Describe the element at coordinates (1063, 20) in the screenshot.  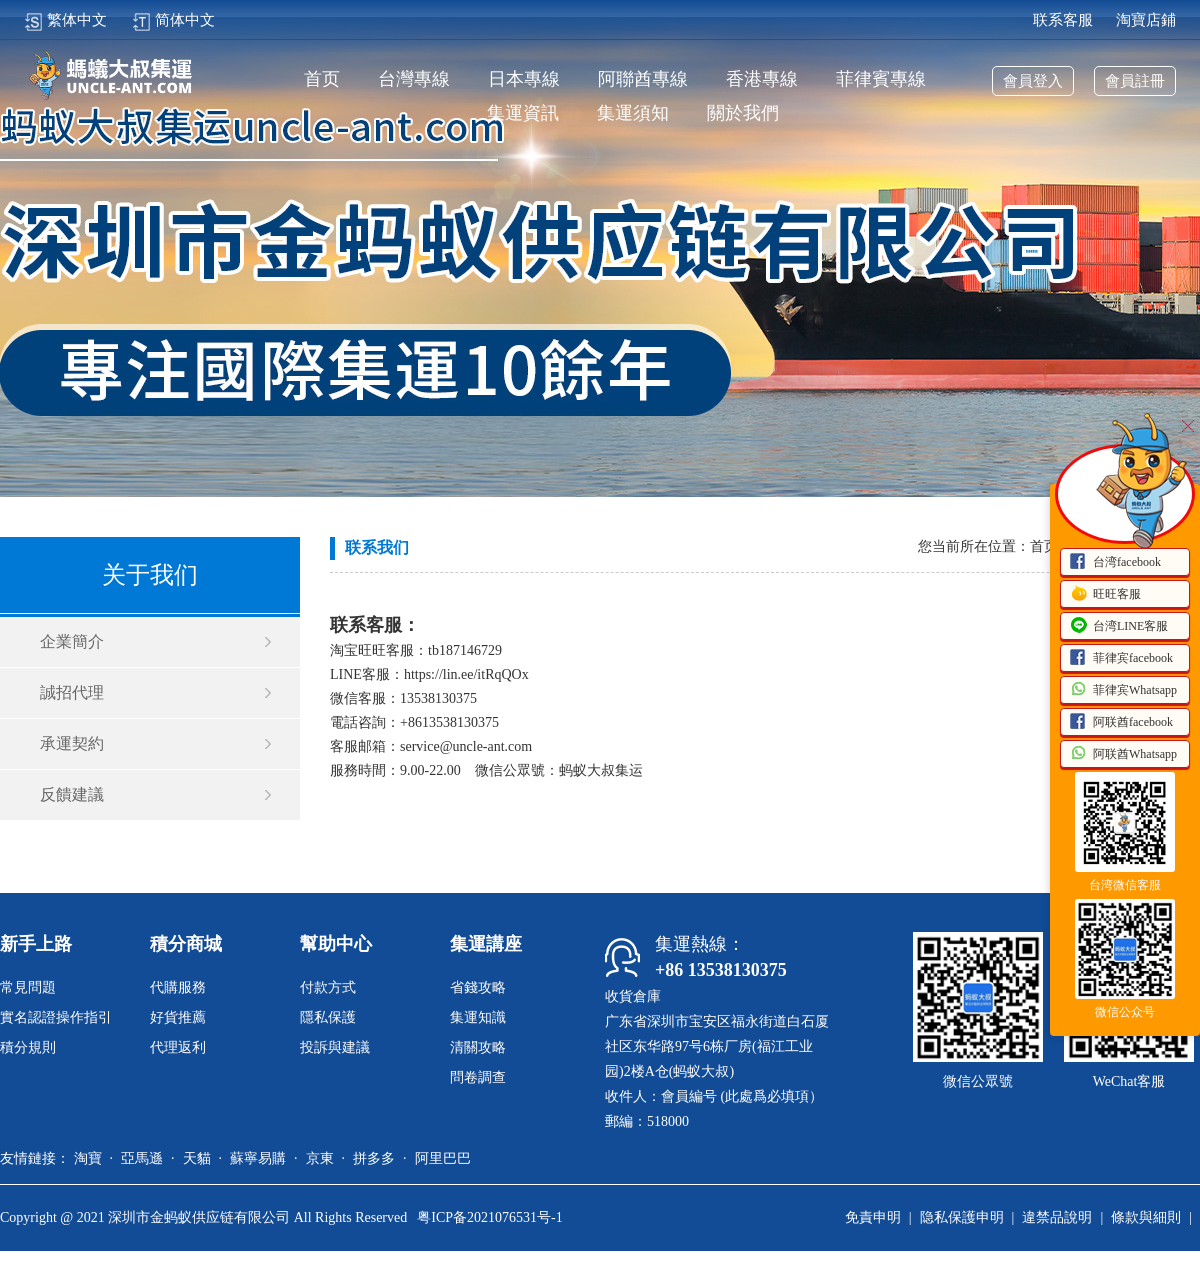
I see `联系客服` at that location.